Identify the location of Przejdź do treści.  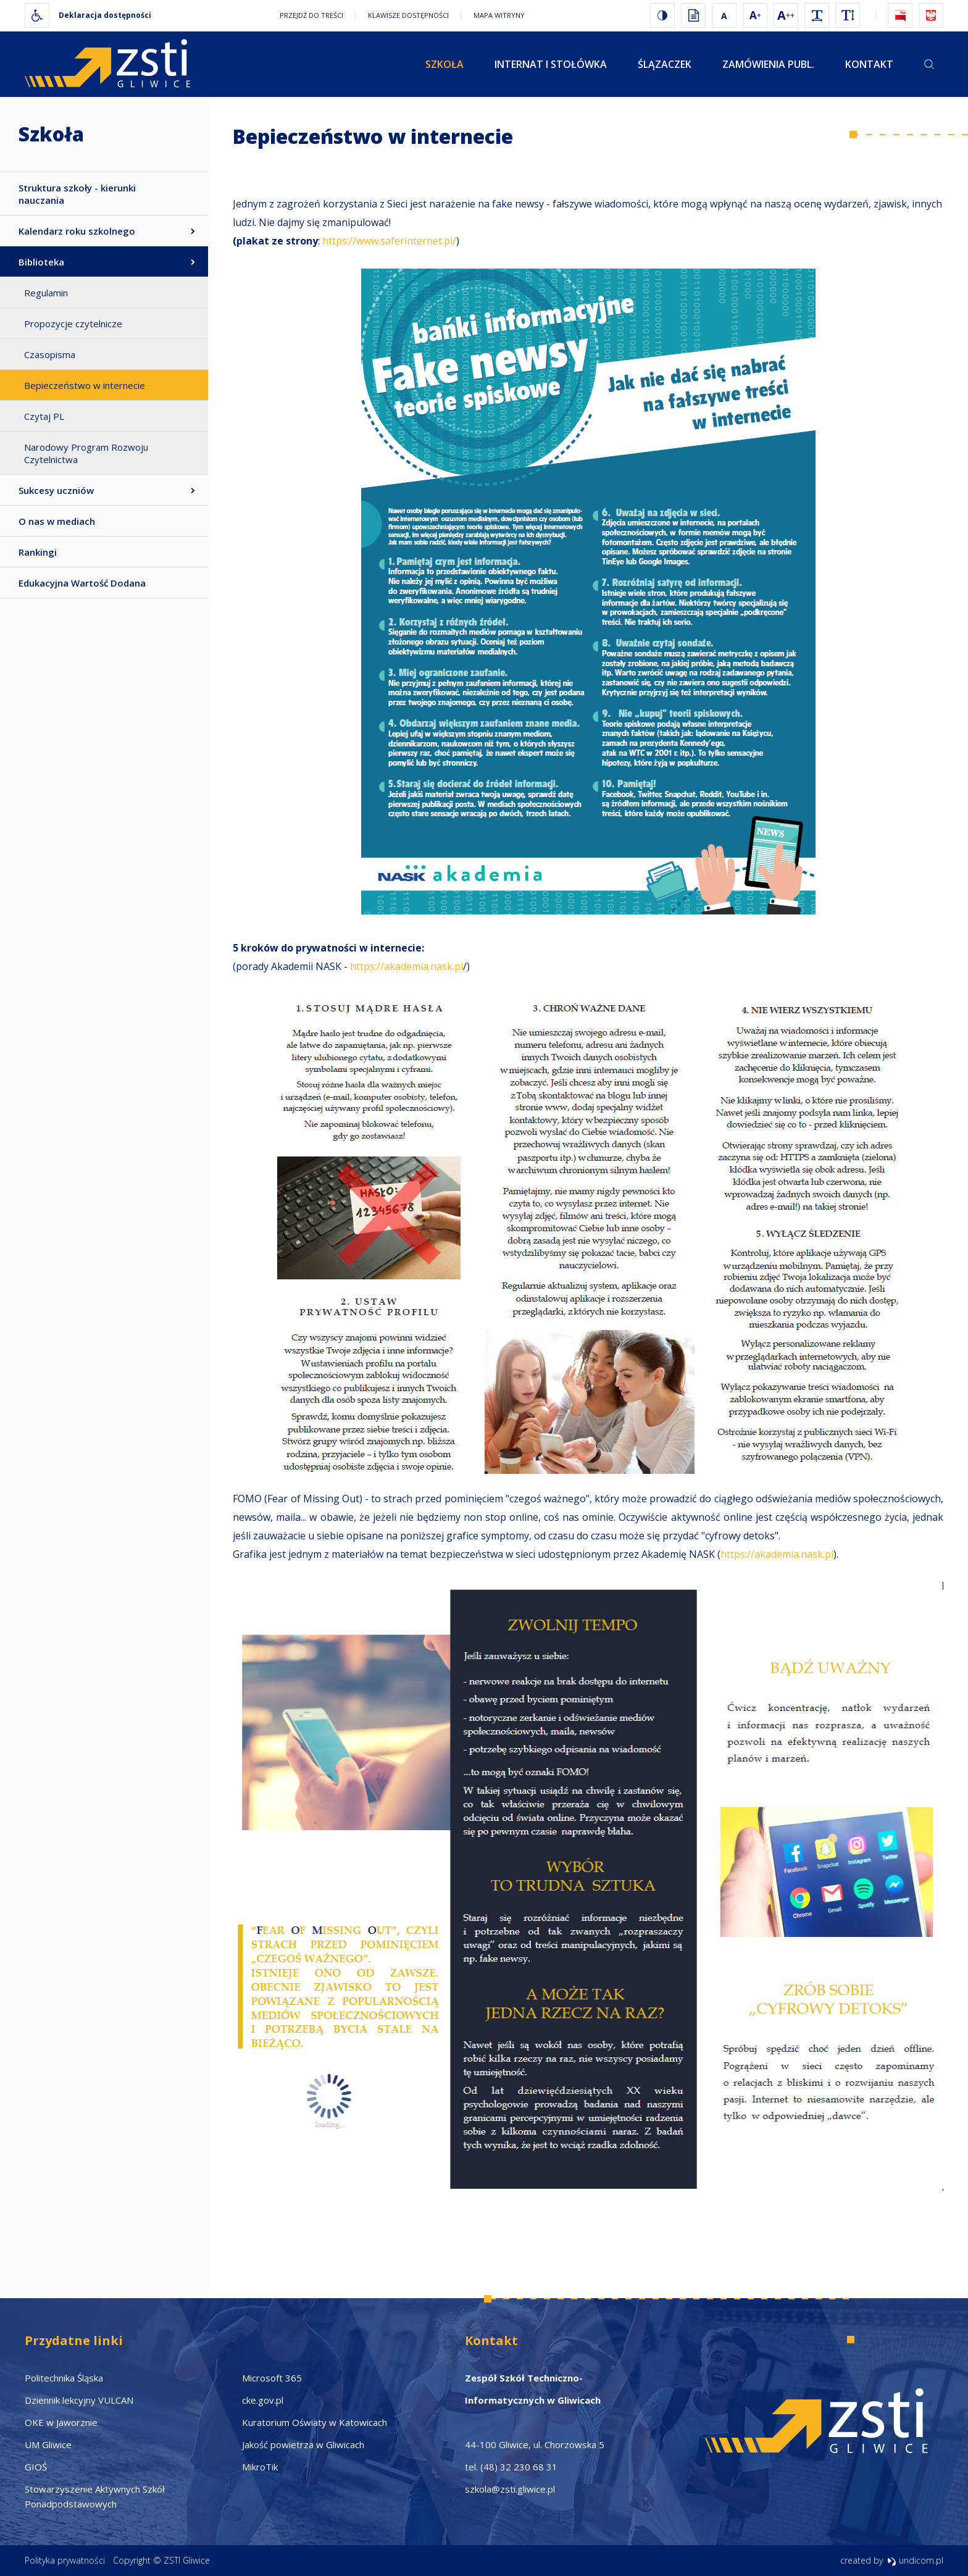
(311, 15).